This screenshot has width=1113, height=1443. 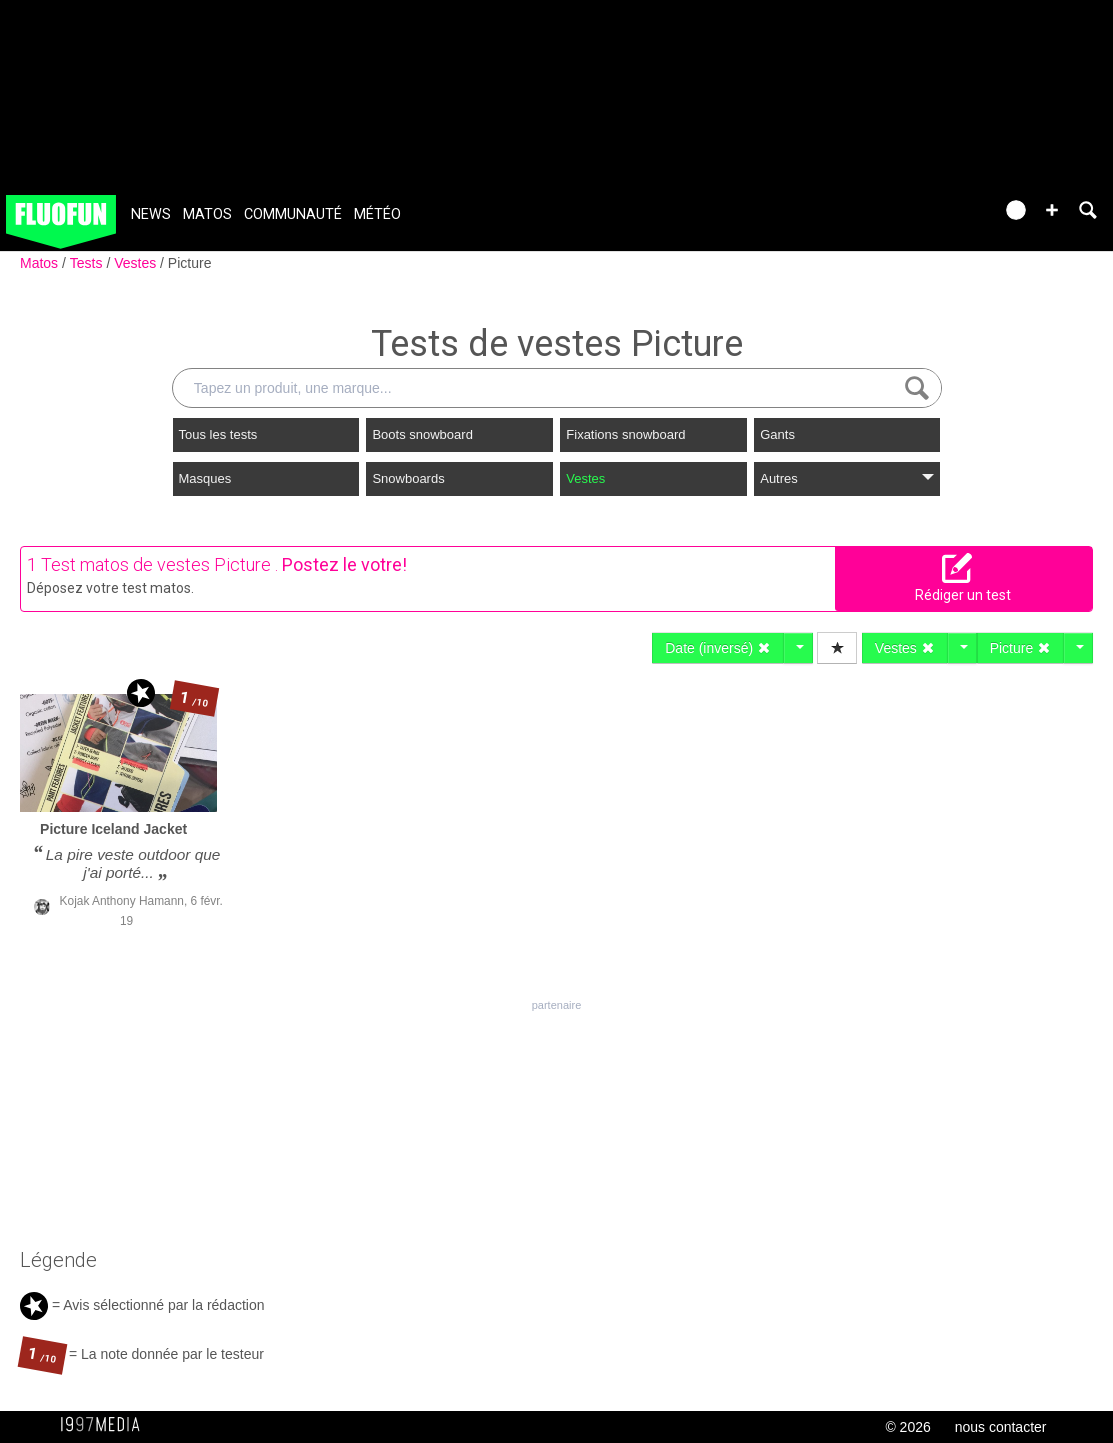 I want to click on Météo, so click(x=377, y=214).